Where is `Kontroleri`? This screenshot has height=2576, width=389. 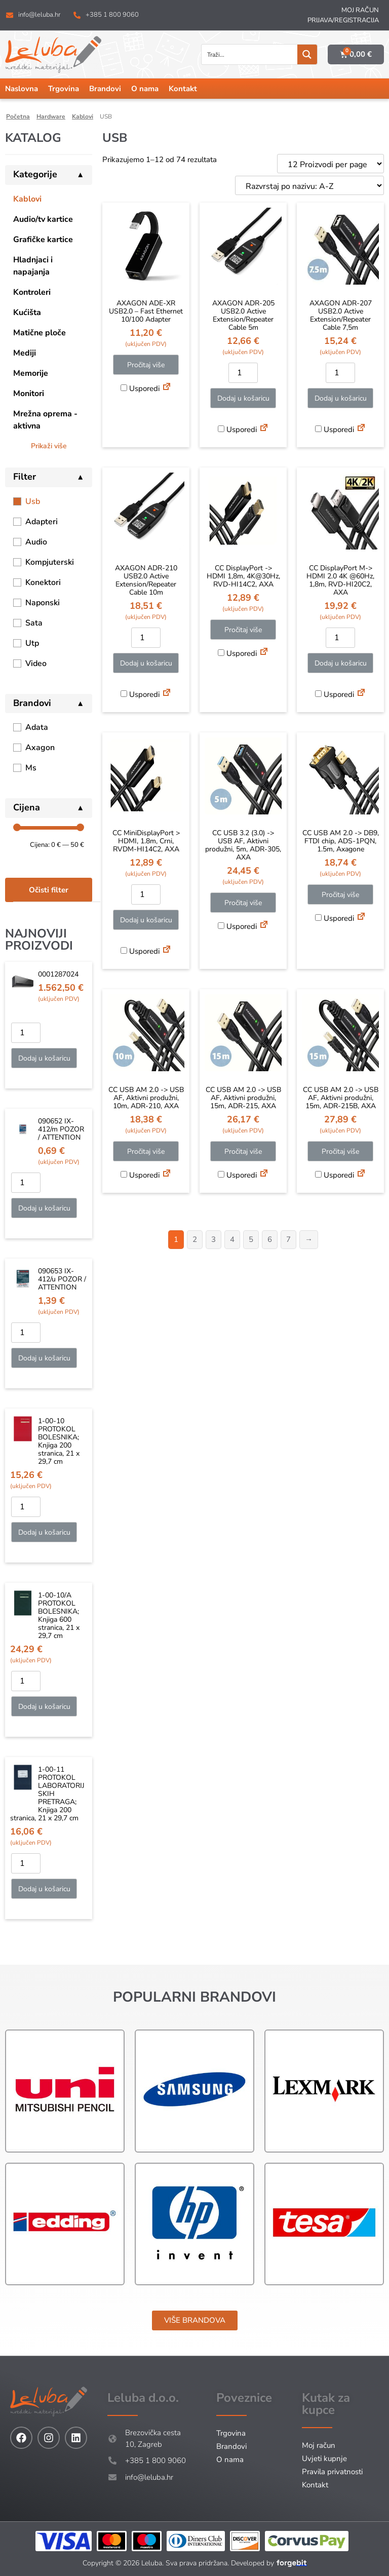
Kontroleri is located at coordinates (32, 292).